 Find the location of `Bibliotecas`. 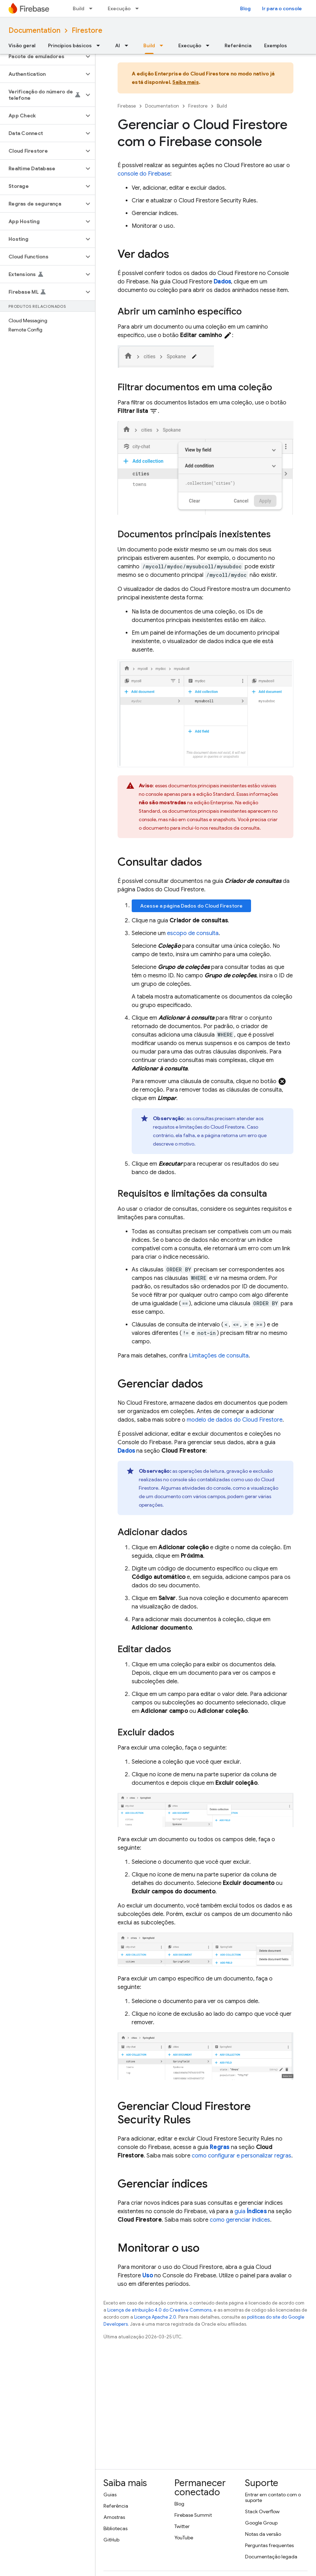

Bibliotecas is located at coordinates (115, 2528).